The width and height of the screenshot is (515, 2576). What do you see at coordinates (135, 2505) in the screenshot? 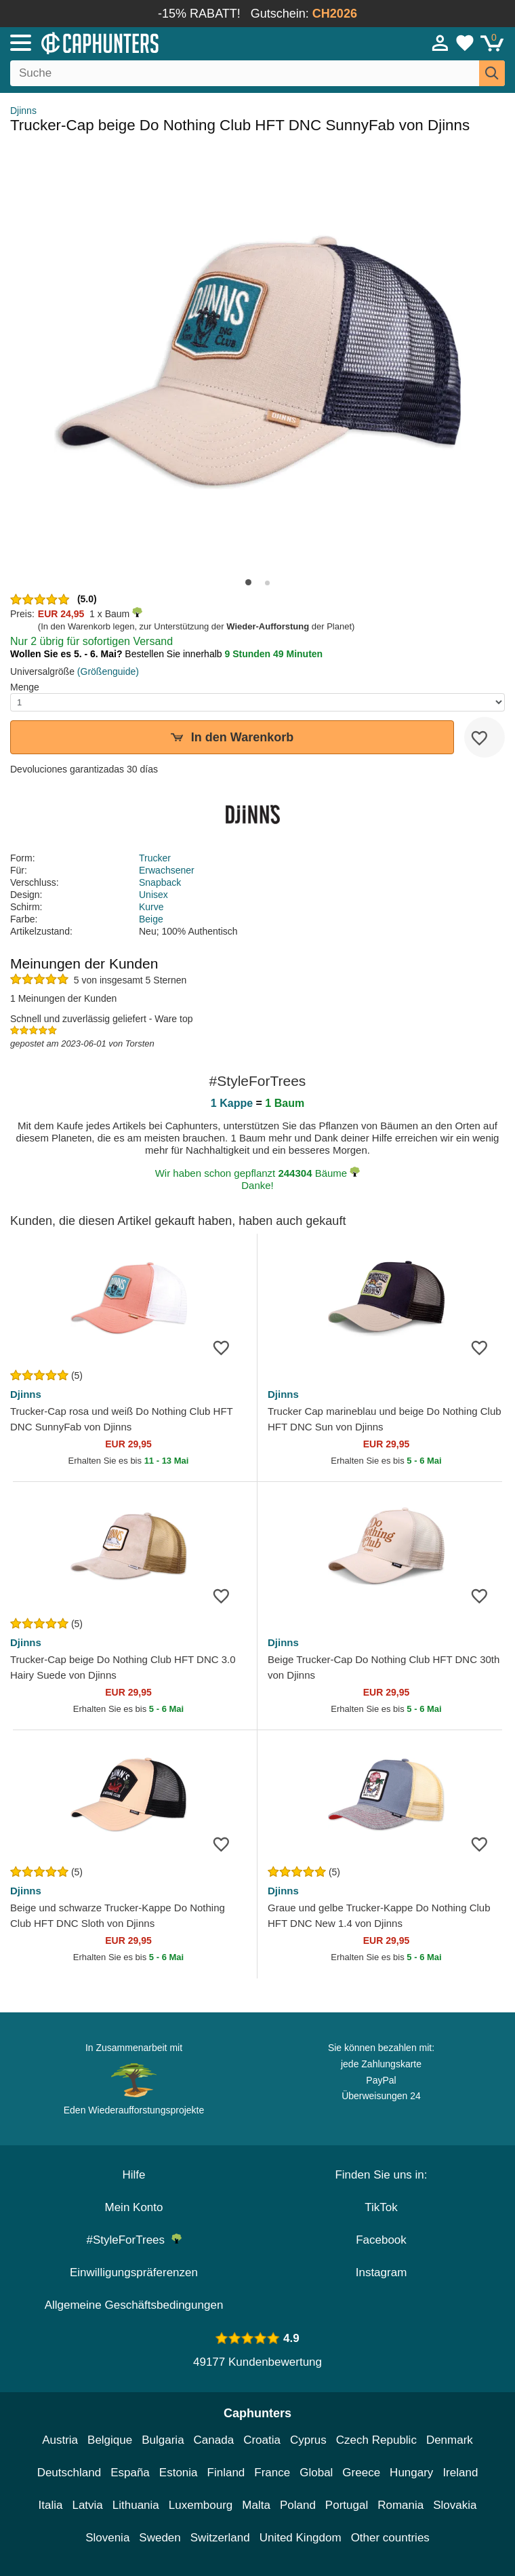
I see `Lithuania` at bounding box center [135, 2505].